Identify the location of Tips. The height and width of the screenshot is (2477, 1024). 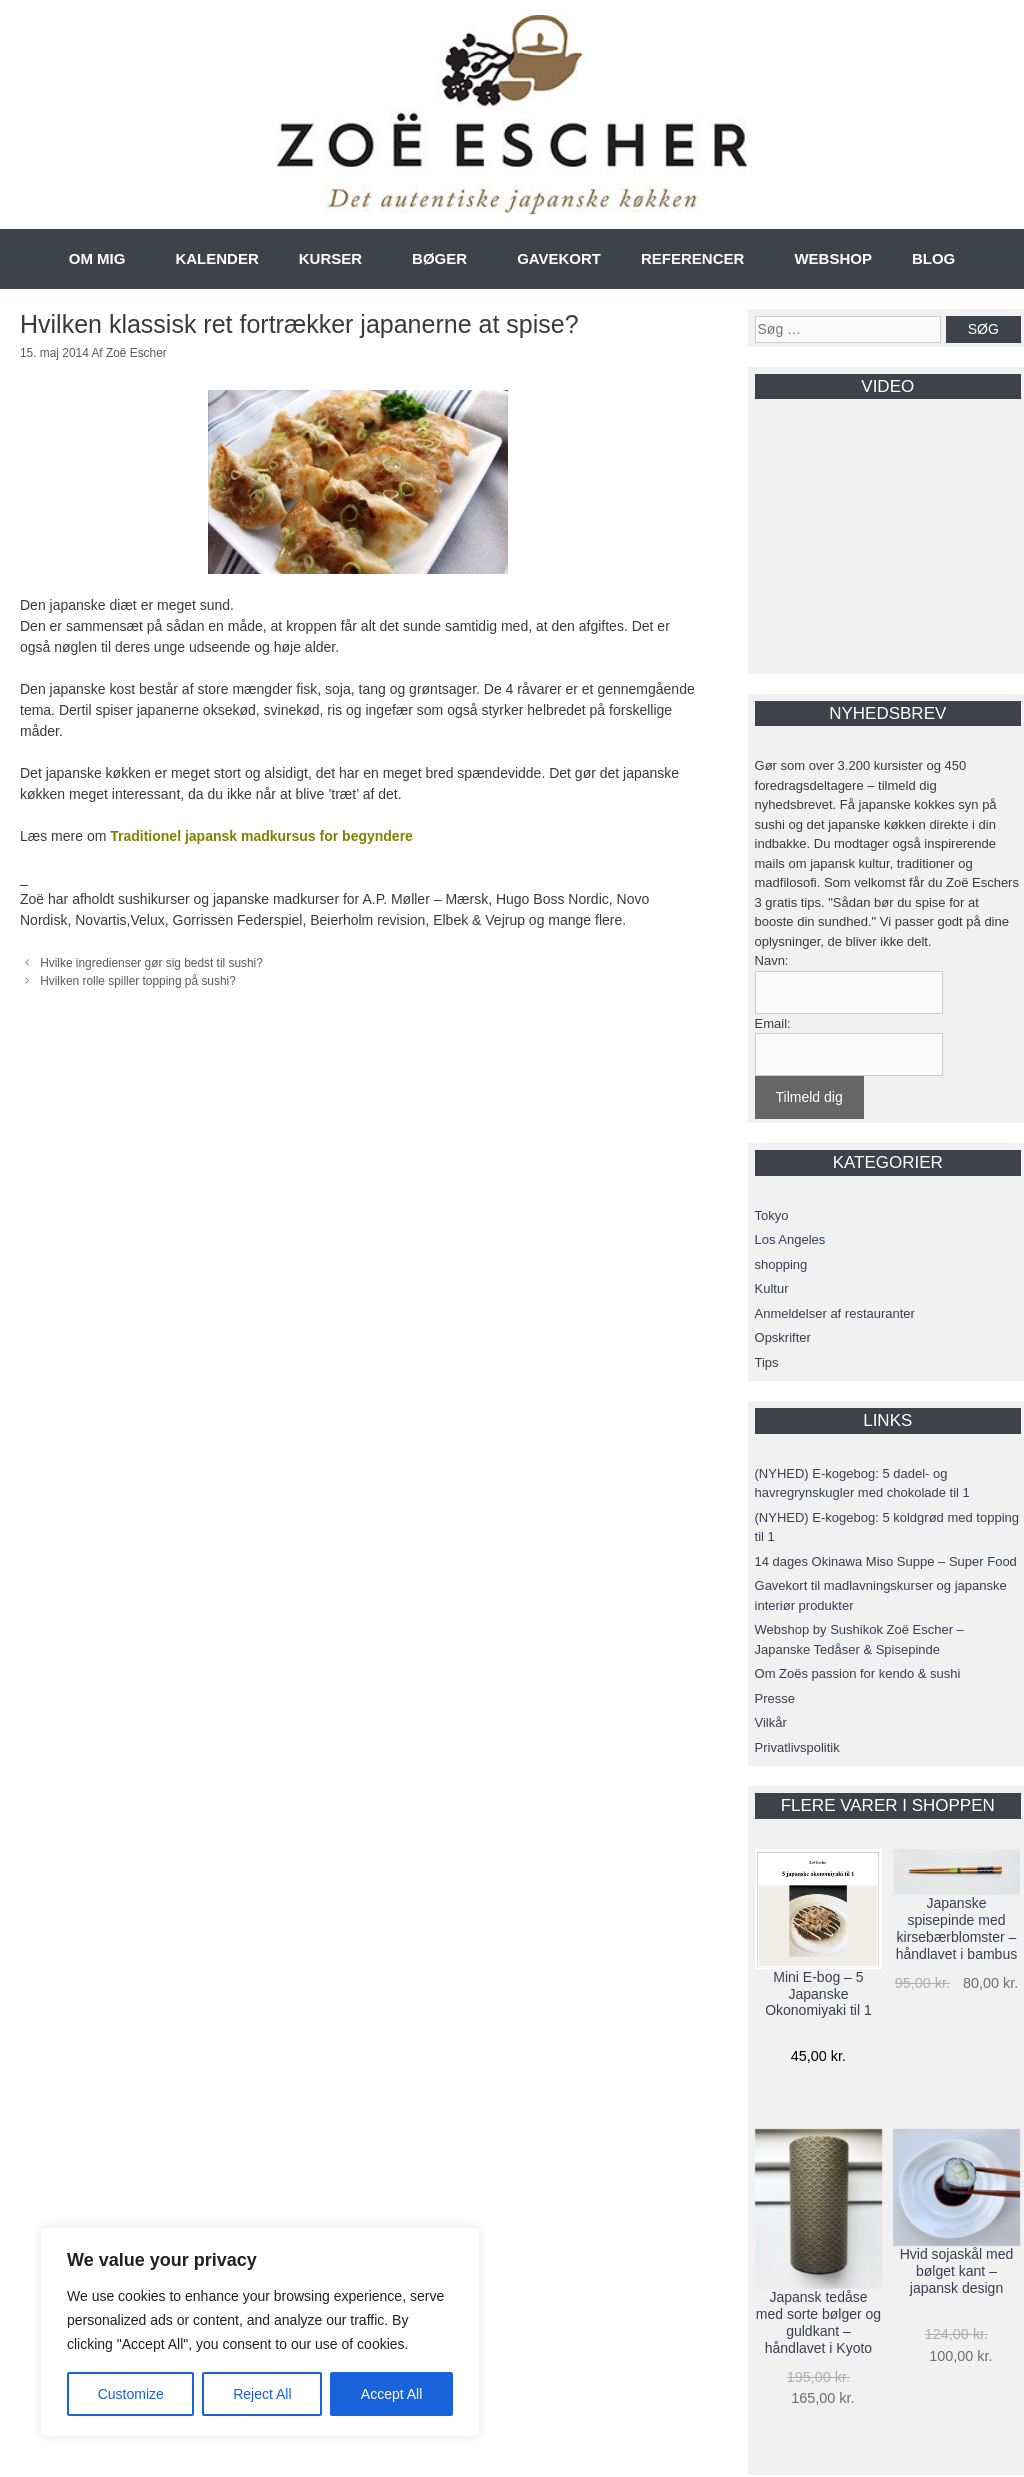
(767, 1362).